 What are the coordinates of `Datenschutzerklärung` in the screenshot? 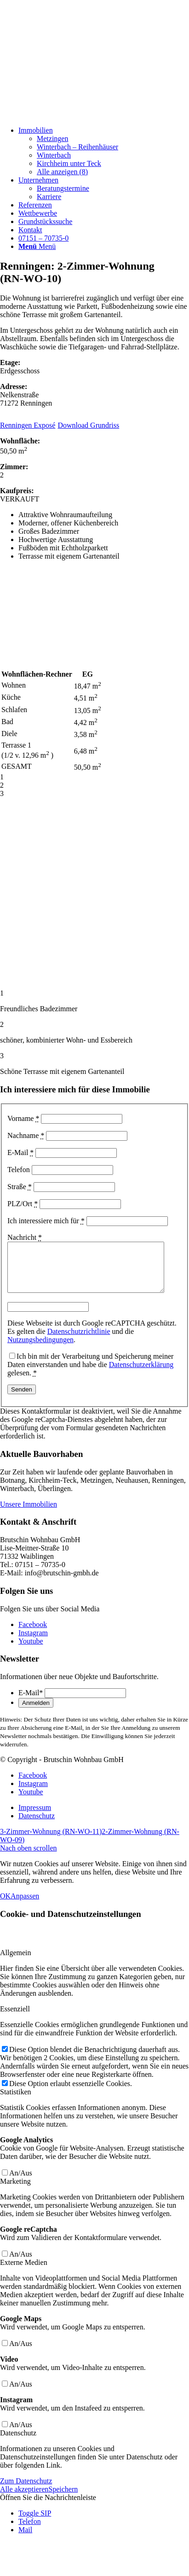 It's located at (141, 1374).